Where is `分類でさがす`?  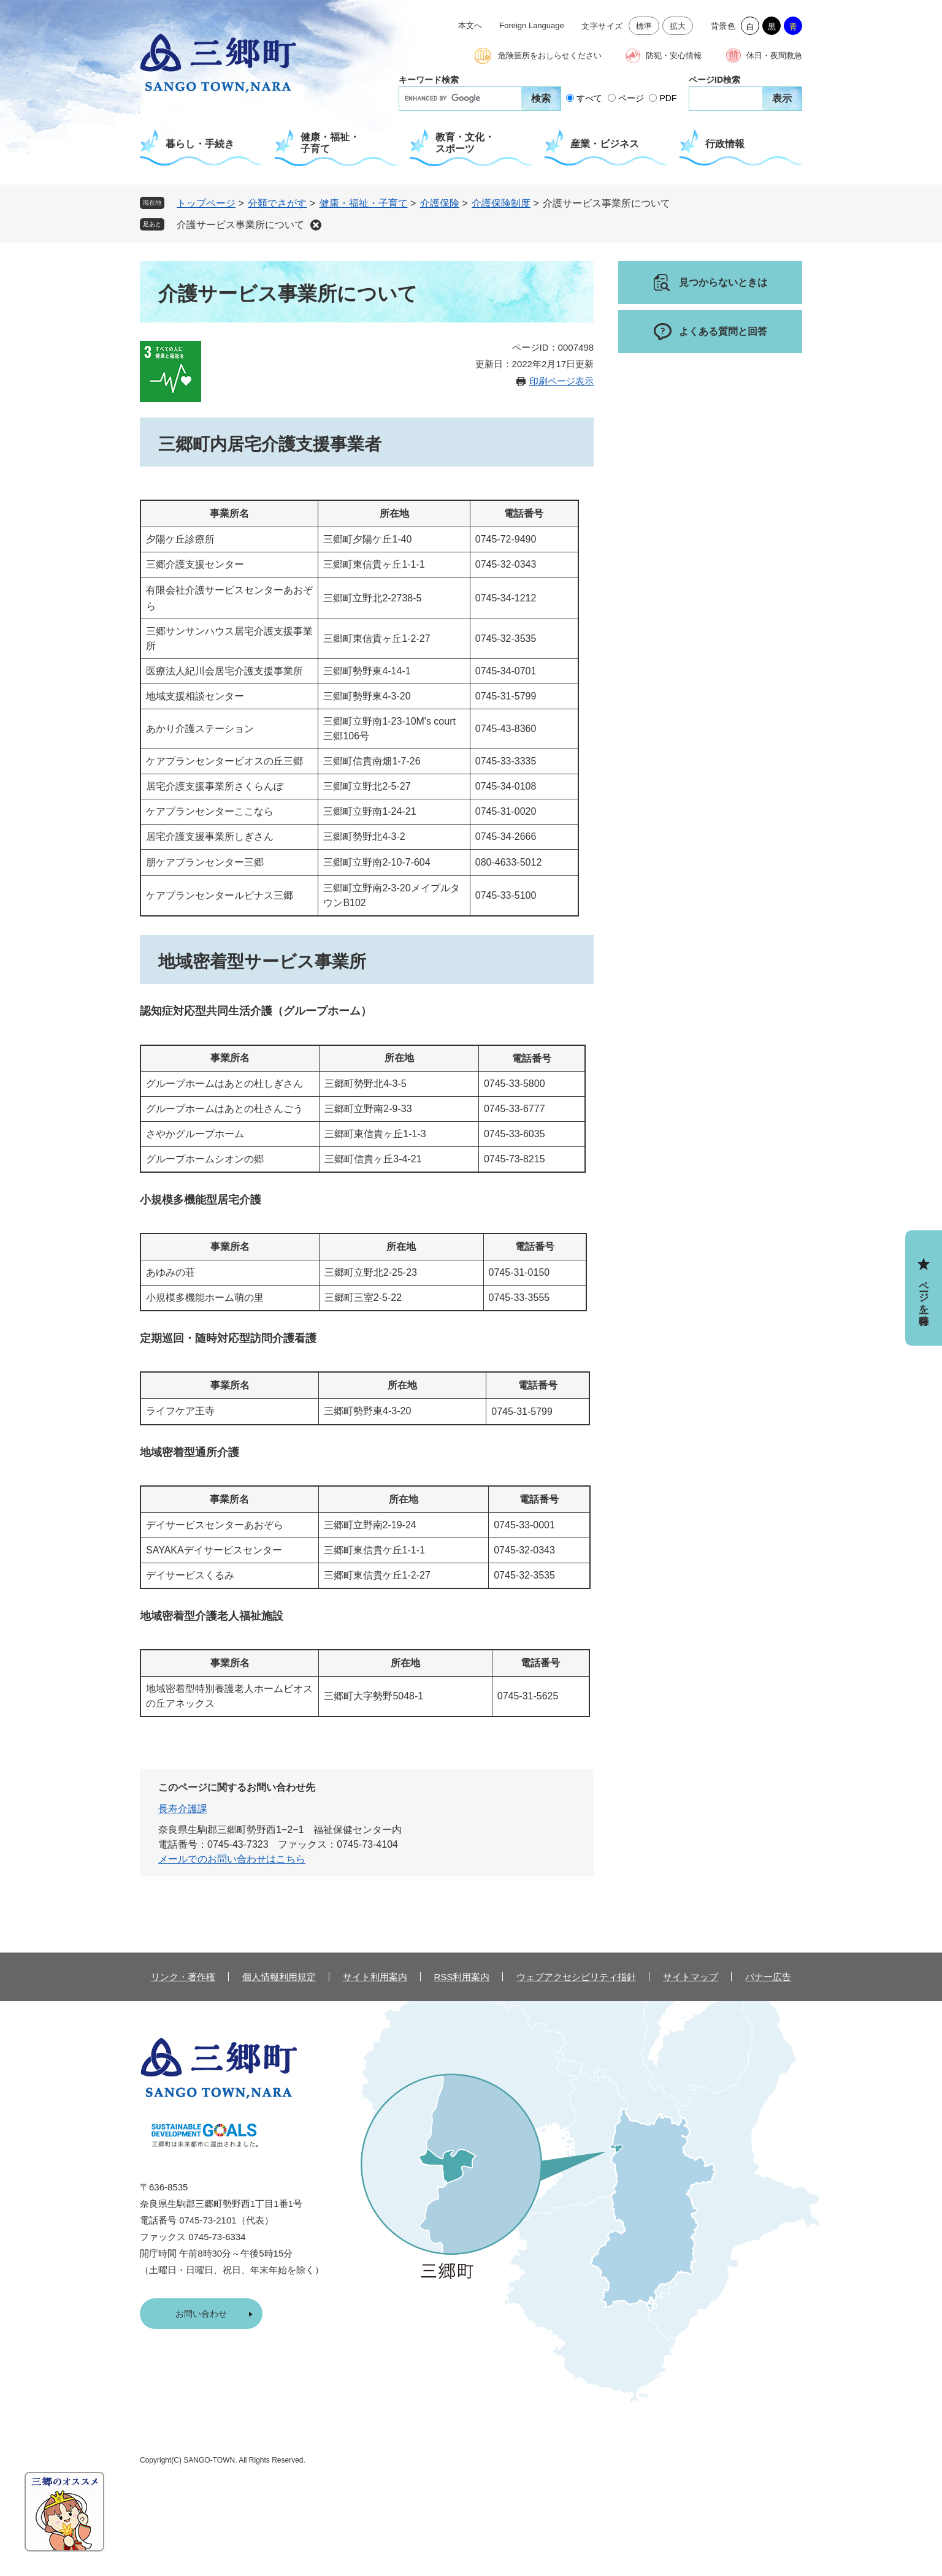
分類でさがす is located at coordinates (277, 203).